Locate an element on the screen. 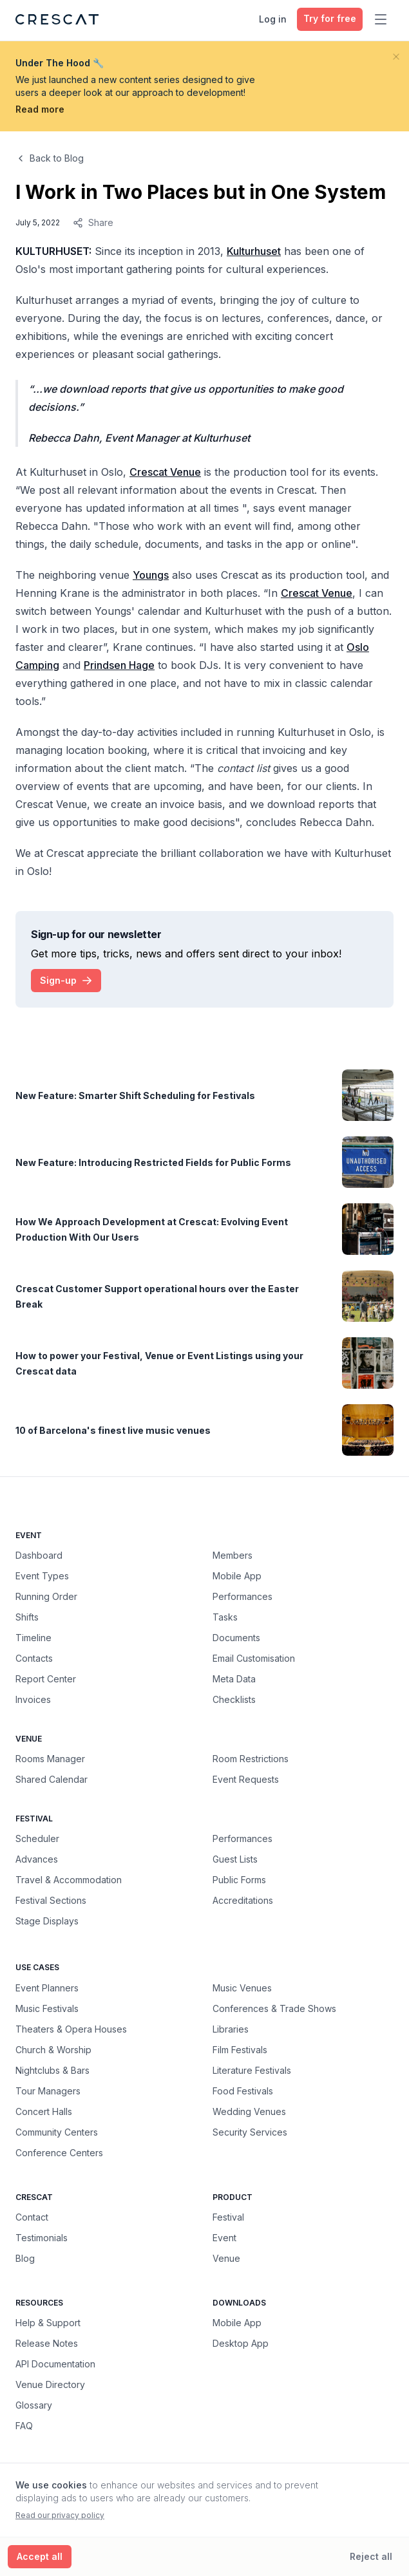 The height and width of the screenshot is (2576, 409). Event Requests is located at coordinates (246, 1779).